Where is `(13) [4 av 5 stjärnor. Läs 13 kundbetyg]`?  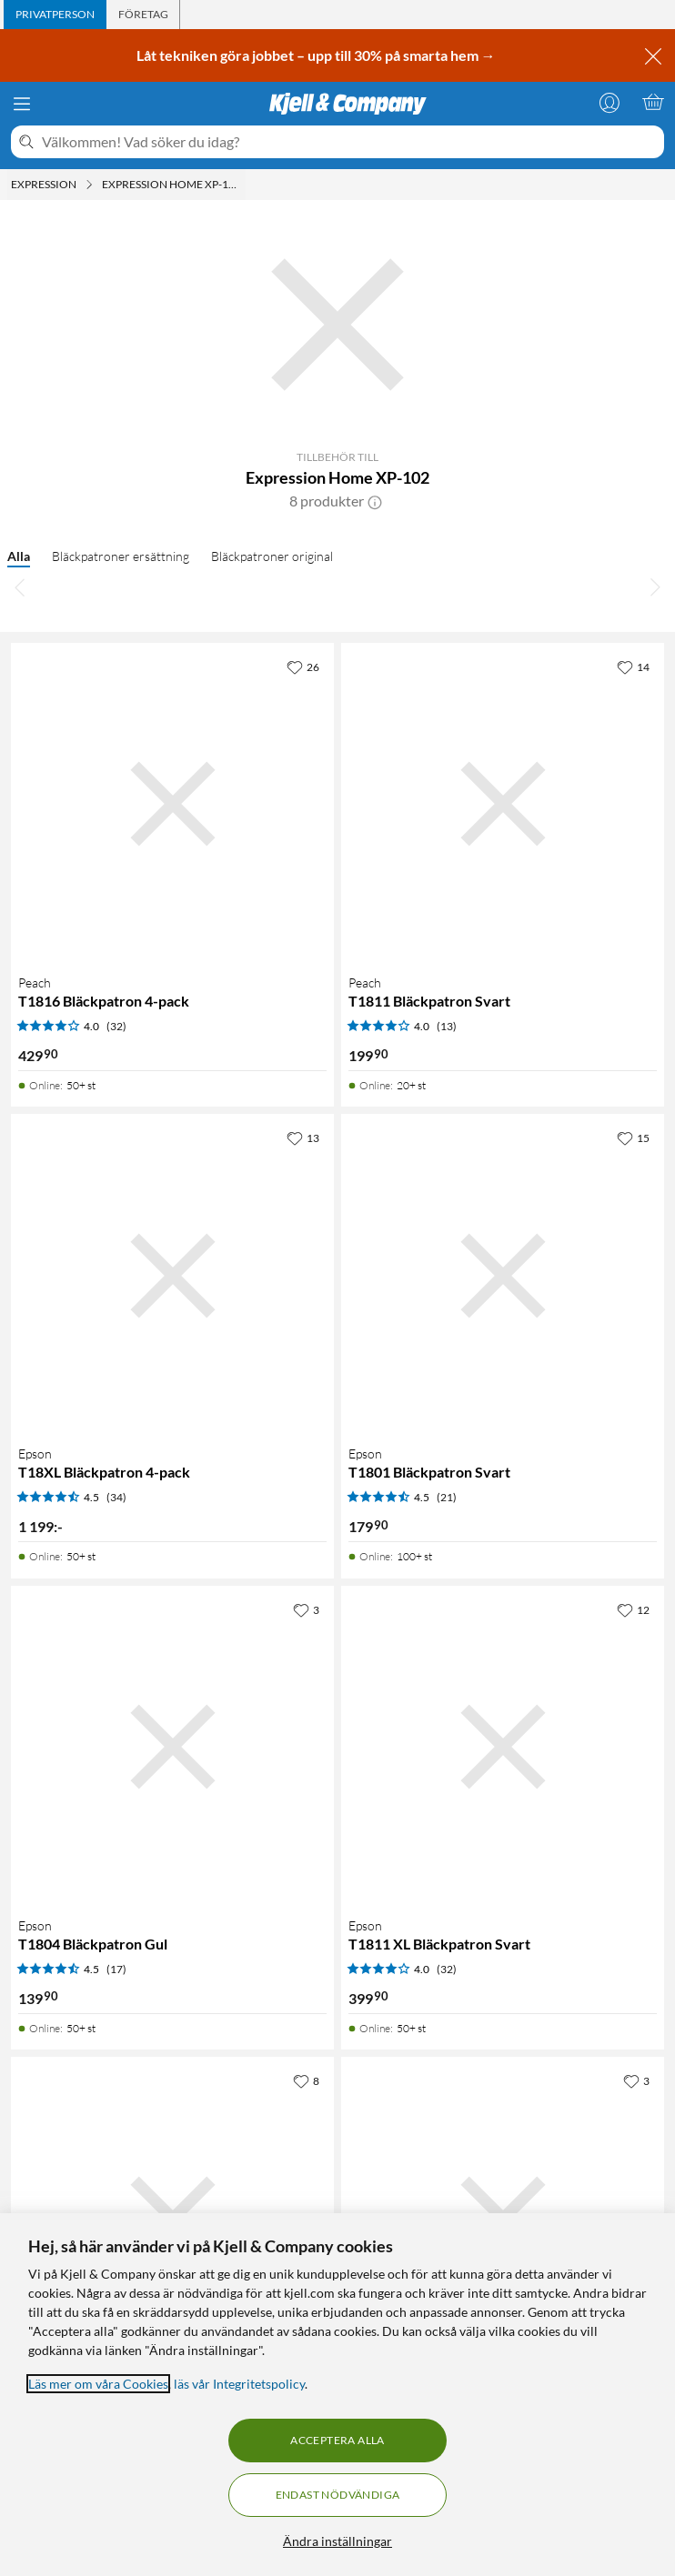 (13) [4 av 5 stjärnor. Läs 13 kundbetyg] is located at coordinates (447, 1026).